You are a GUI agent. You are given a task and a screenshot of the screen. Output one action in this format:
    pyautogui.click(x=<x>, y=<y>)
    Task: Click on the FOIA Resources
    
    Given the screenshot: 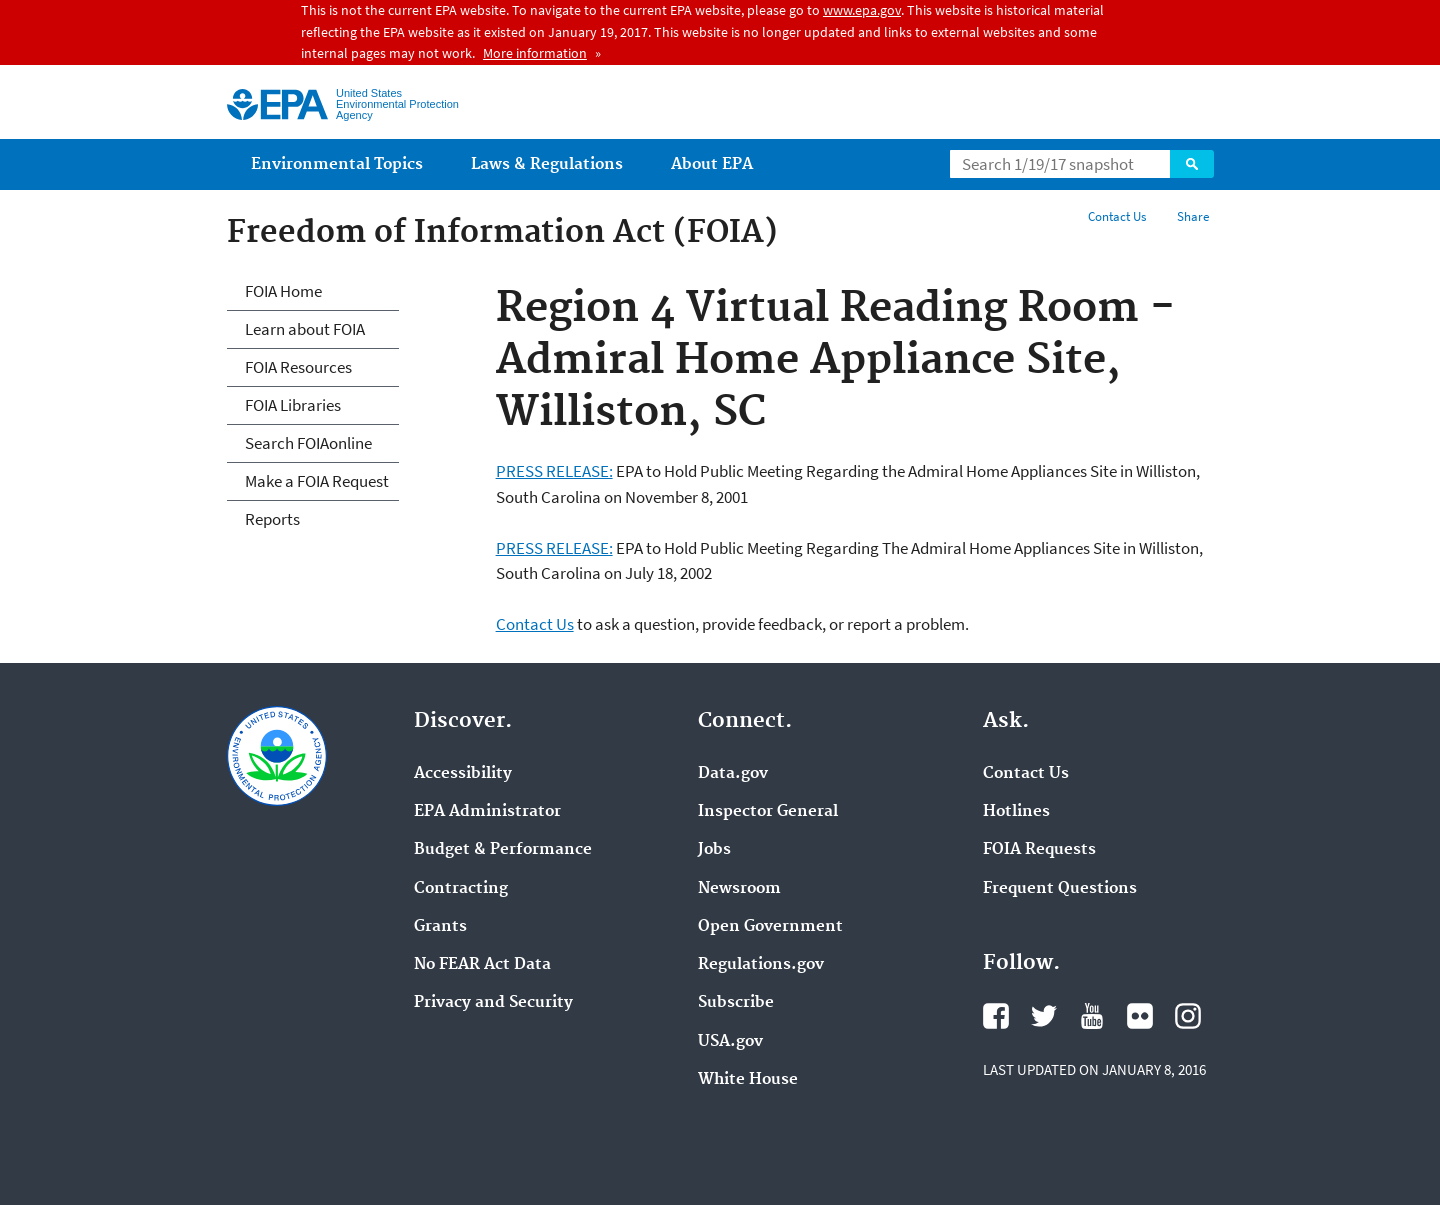 What is the action you would take?
    pyautogui.click(x=298, y=367)
    